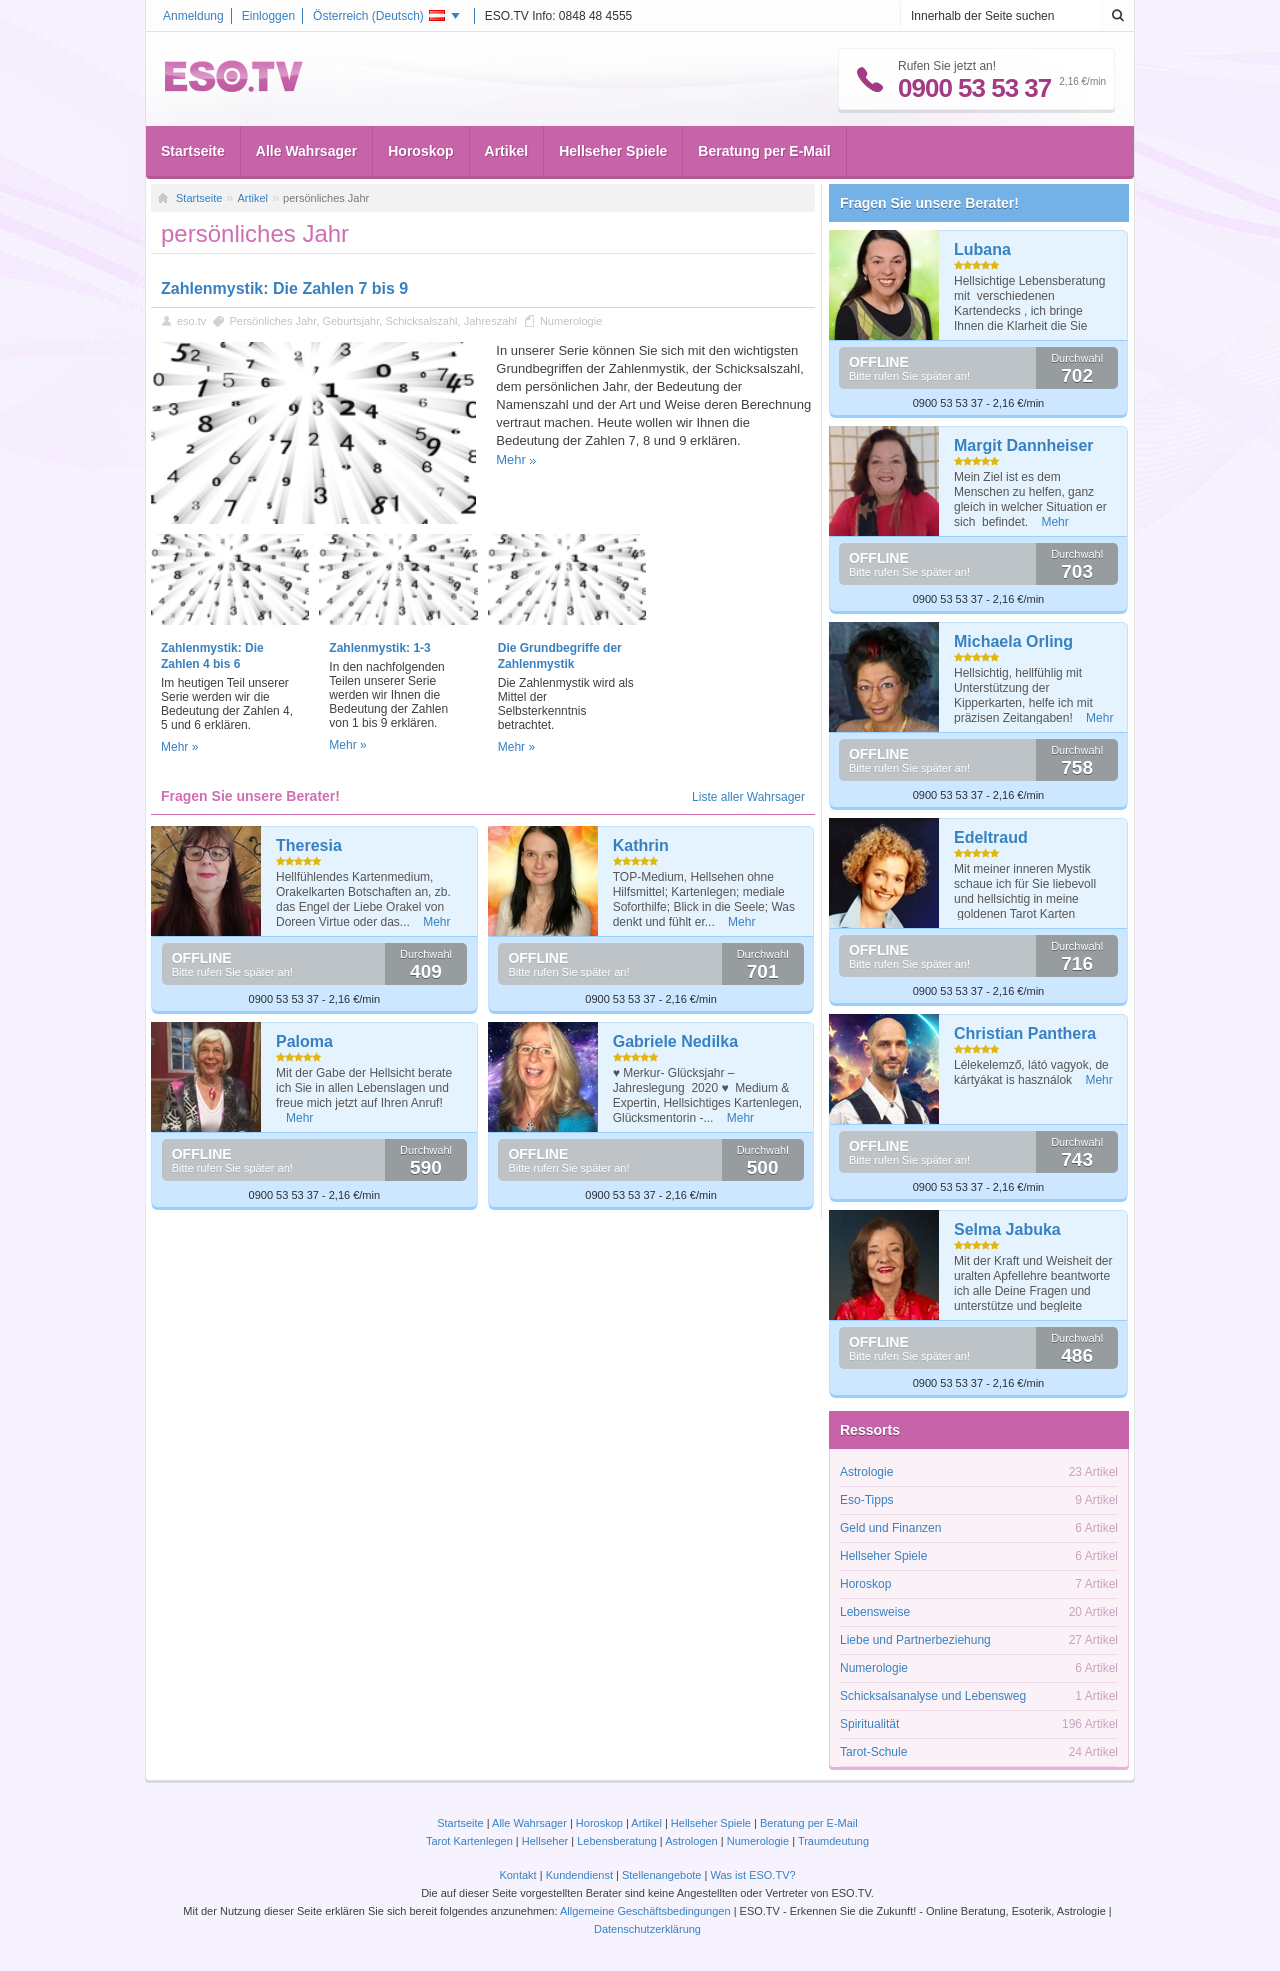 This screenshot has width=1280, height=1971. What do you see at coordinates (867, 1500) in the screenshot?
I see `Eso-Tipps` at bounding box center [867, 1500].